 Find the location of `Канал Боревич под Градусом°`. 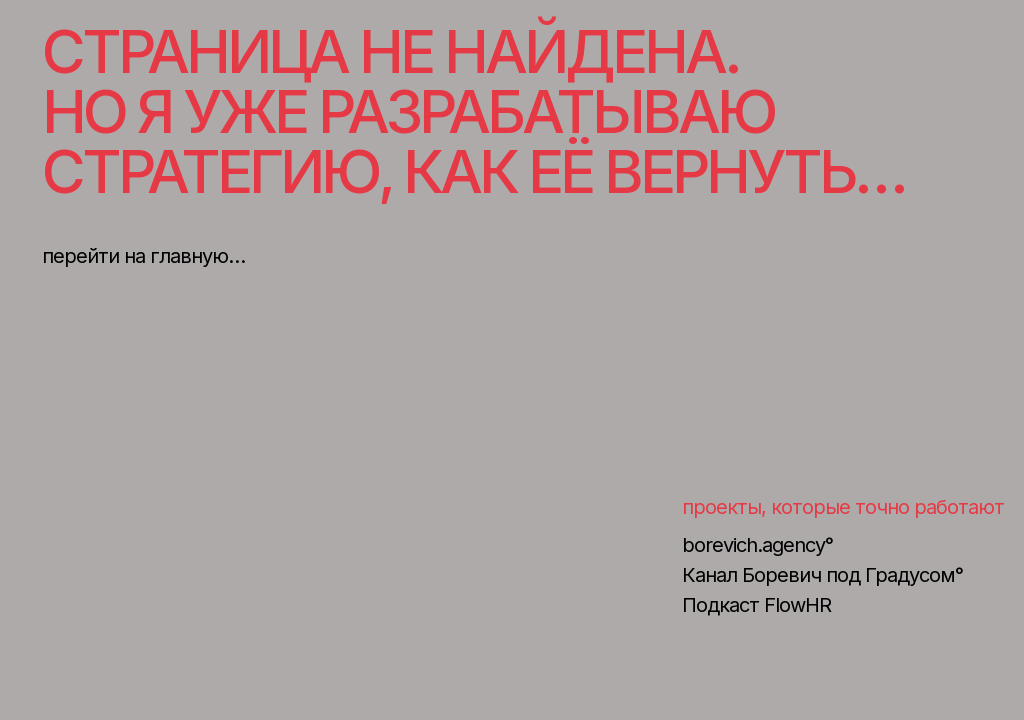

Канал Боревич под Градусом° is located at coordinates (822, 575).